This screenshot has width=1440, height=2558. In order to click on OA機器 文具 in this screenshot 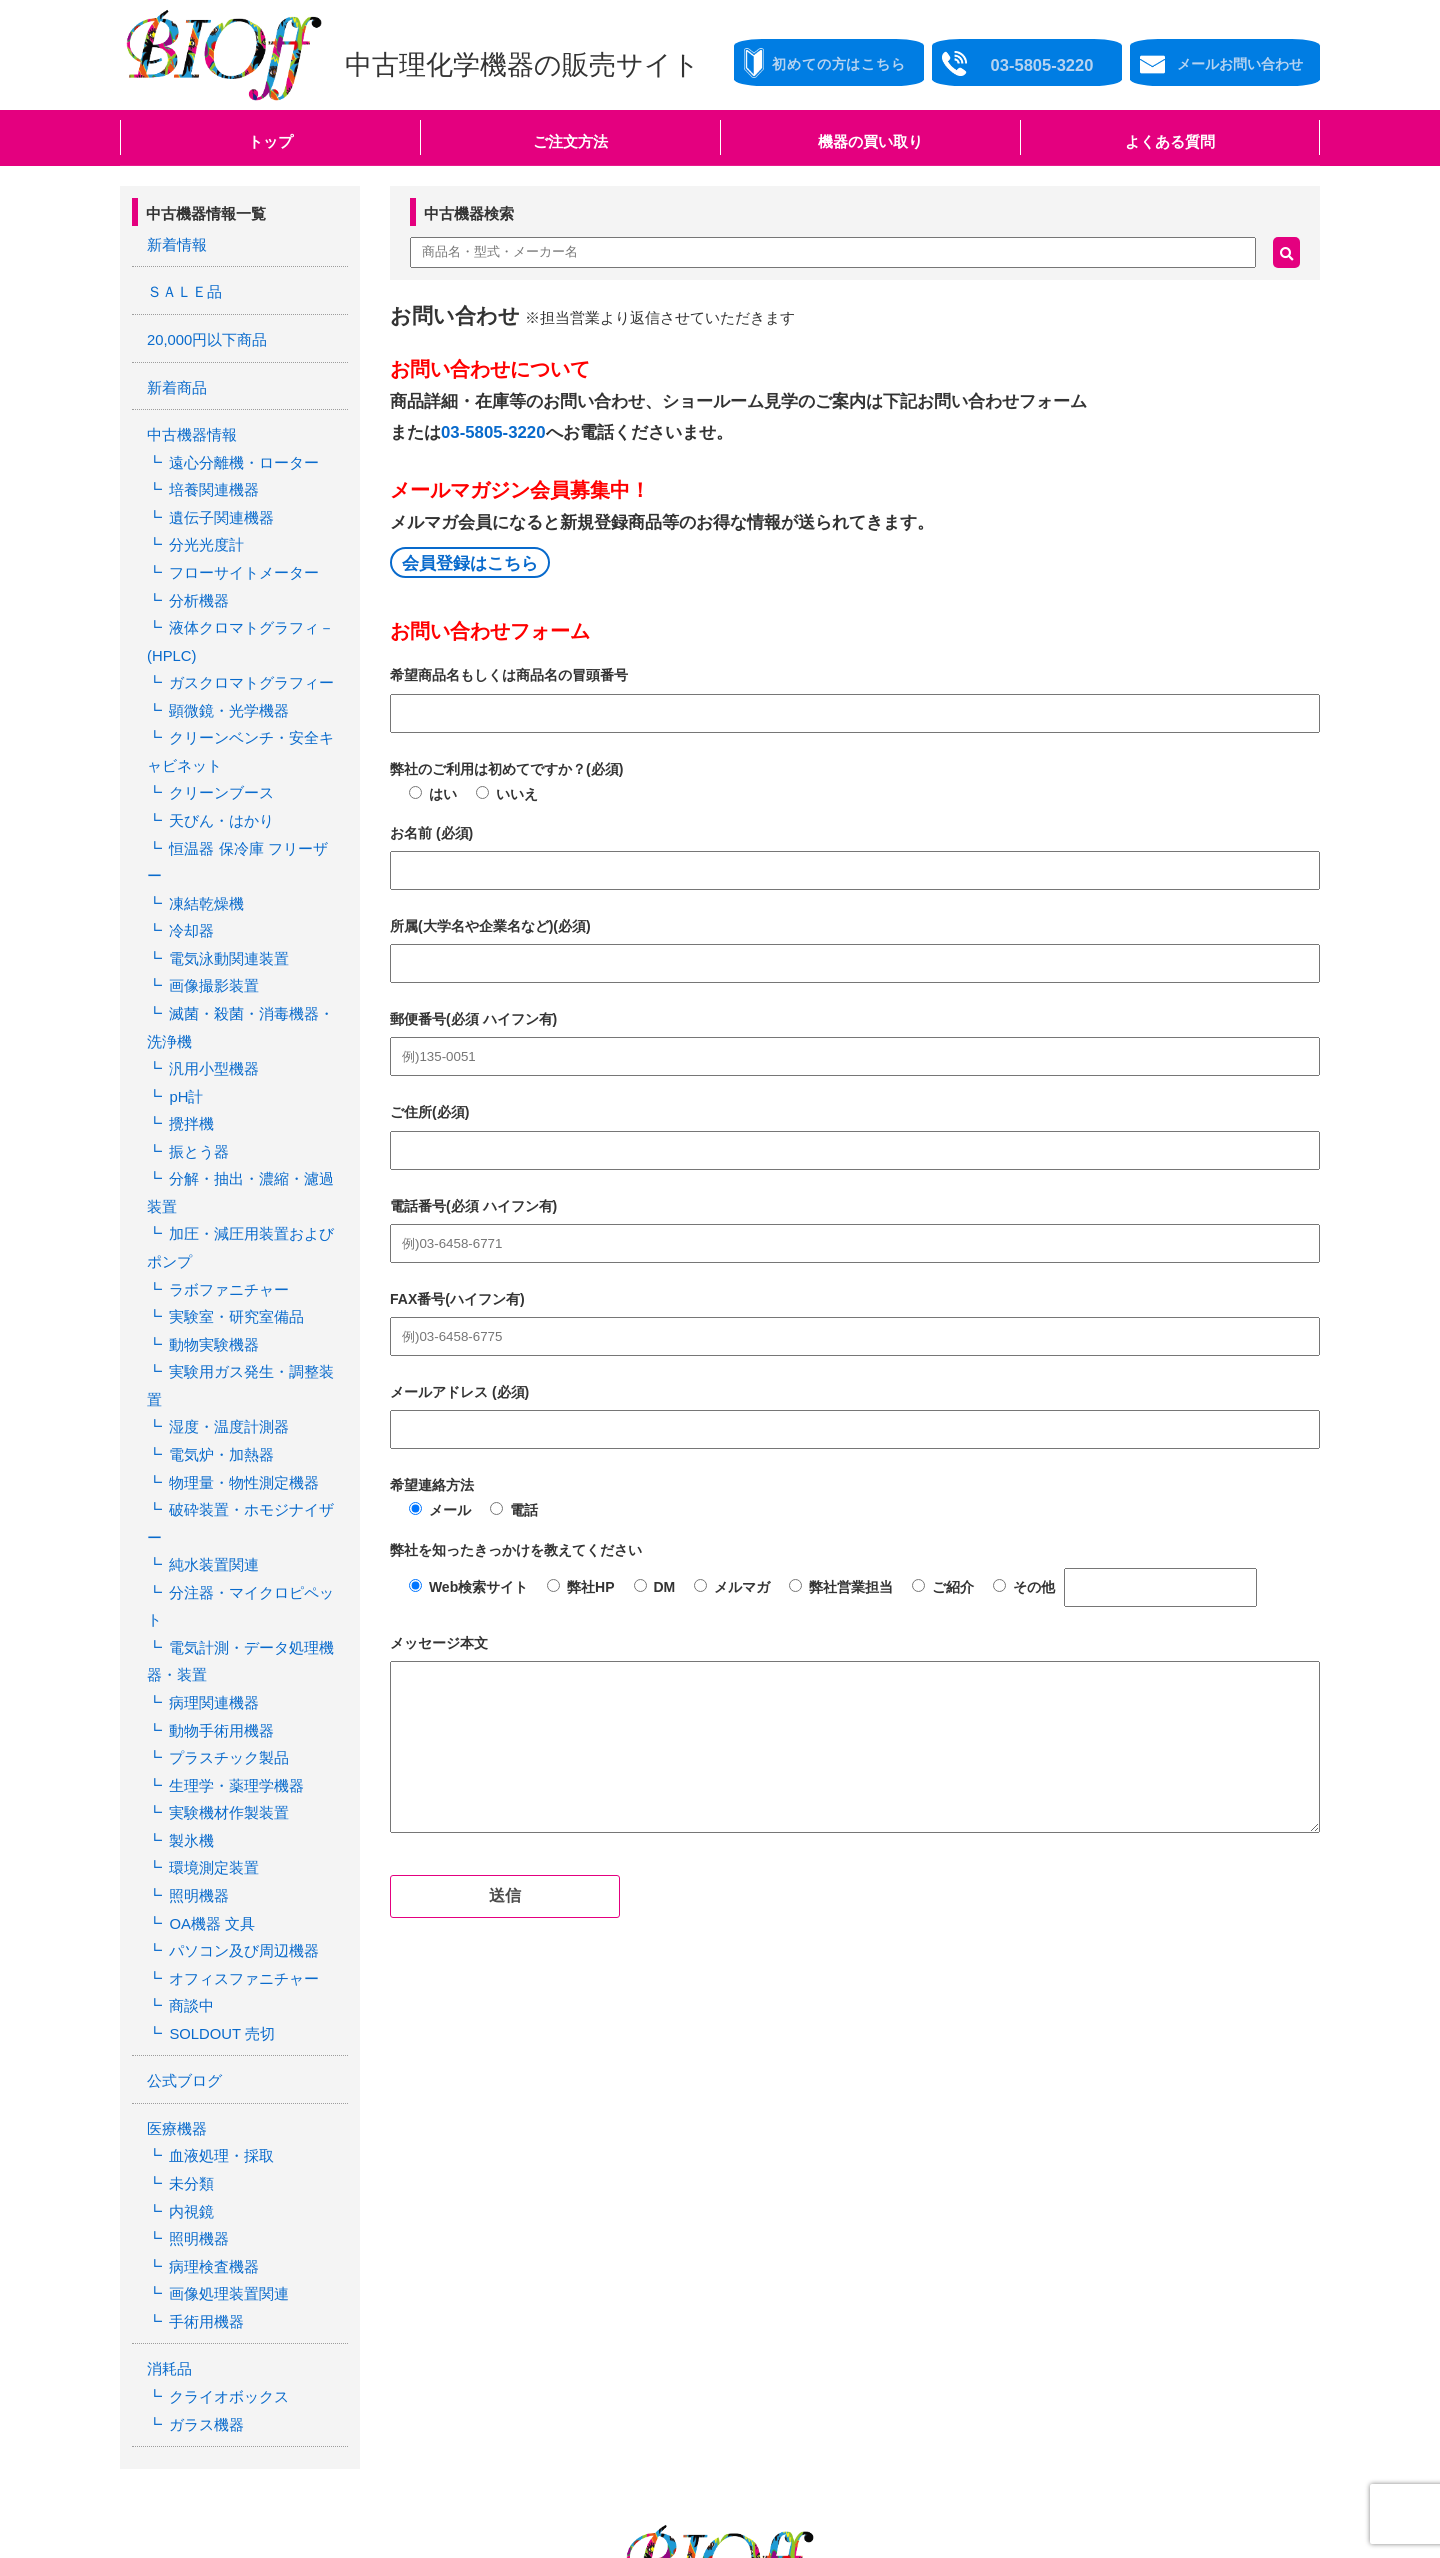, I will do `click(208, 1684)`.